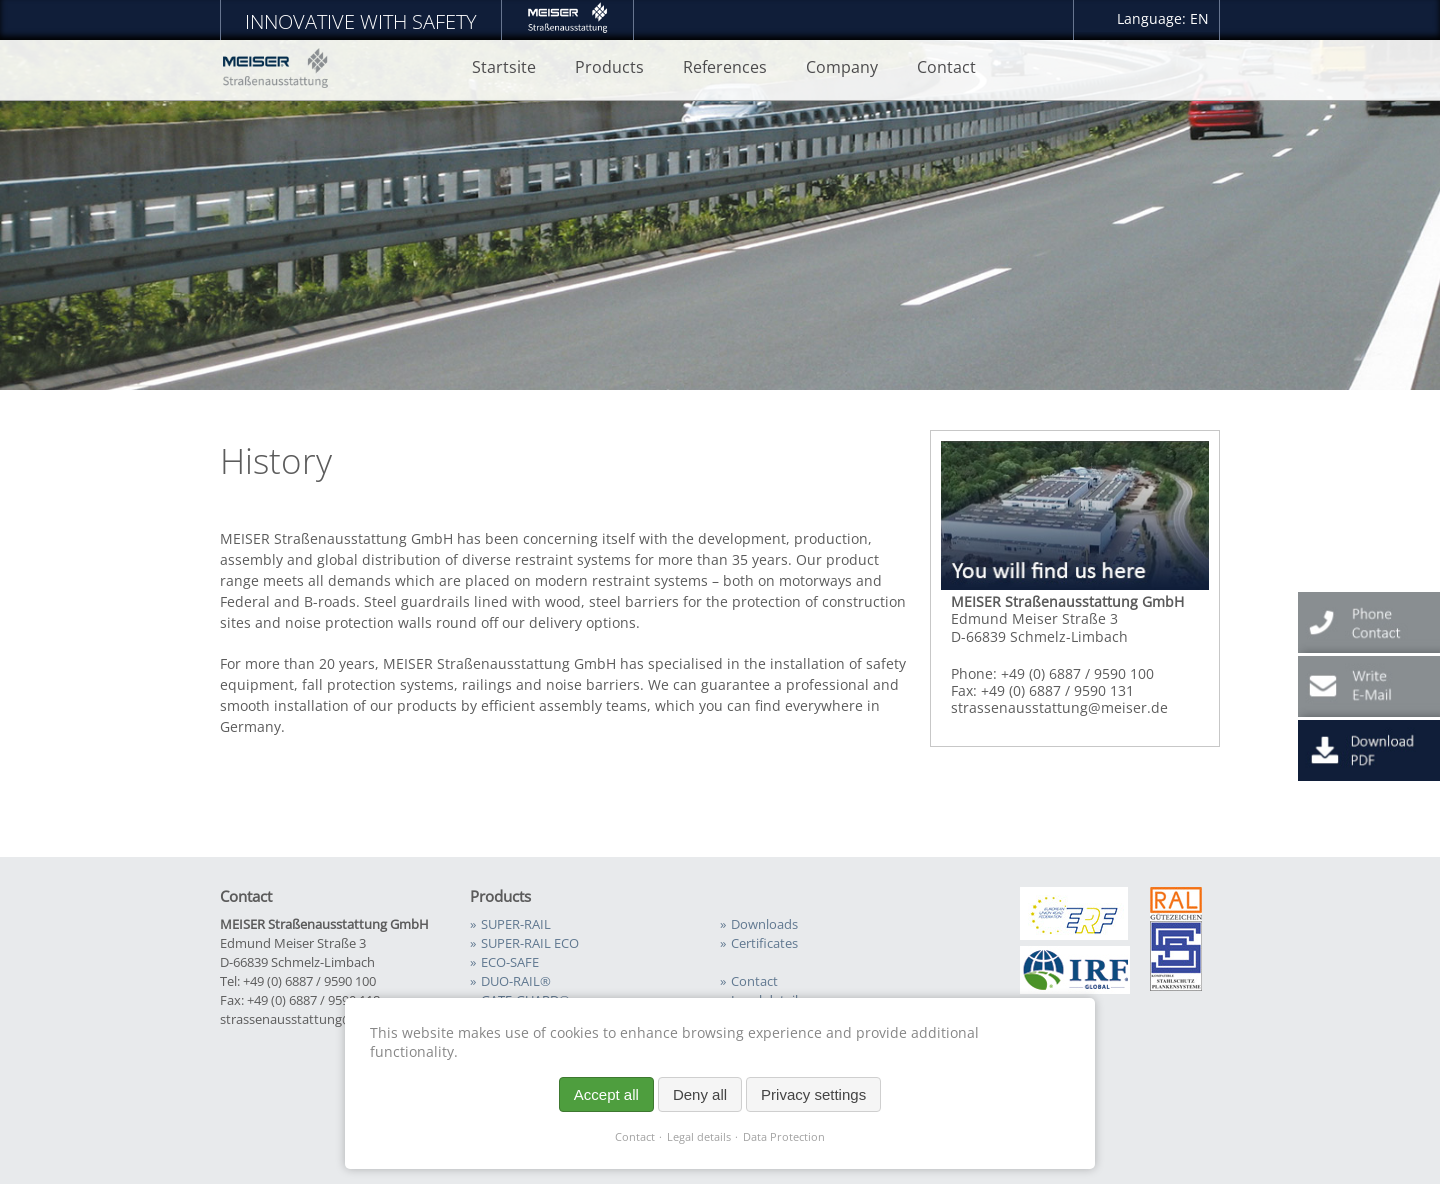 The image size is (1440, 1184). I want to click on Accept all, so click(606, 1094).